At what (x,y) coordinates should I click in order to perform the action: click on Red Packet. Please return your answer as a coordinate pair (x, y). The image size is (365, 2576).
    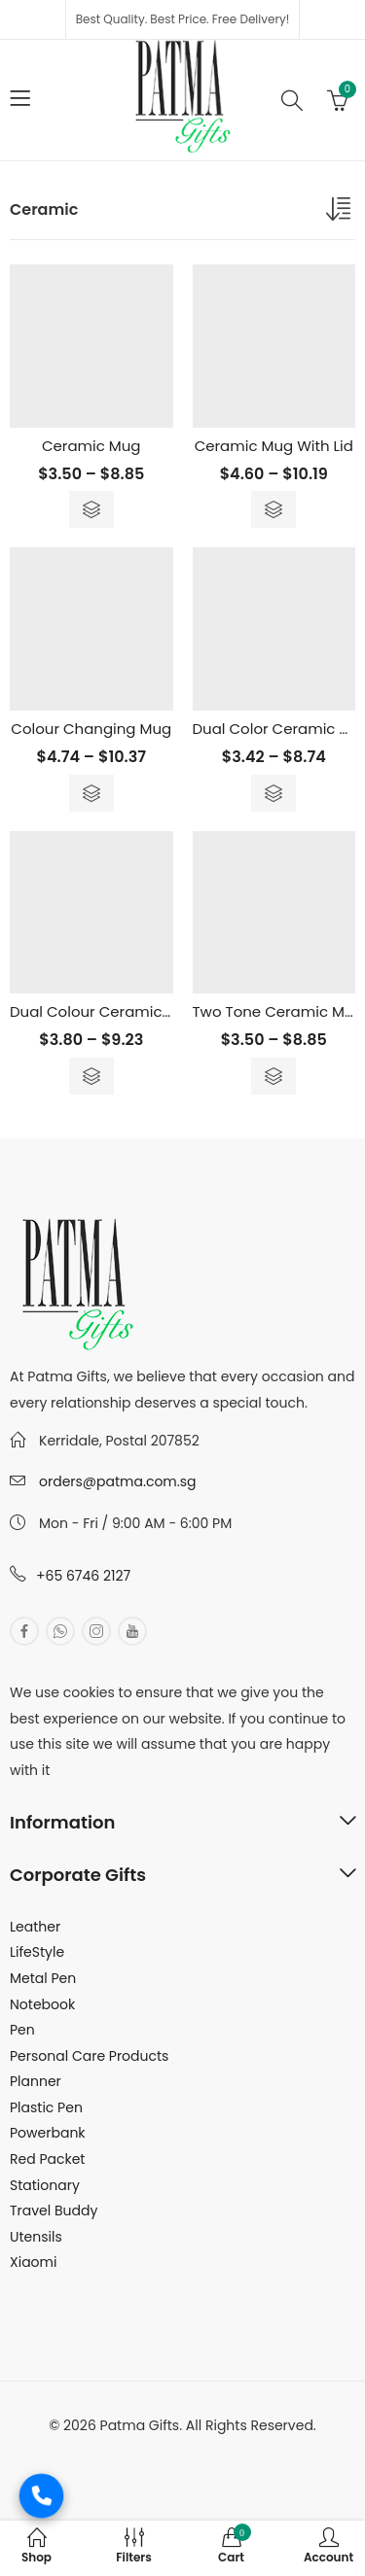
    Looking at the image, I should click on (47, 2159).